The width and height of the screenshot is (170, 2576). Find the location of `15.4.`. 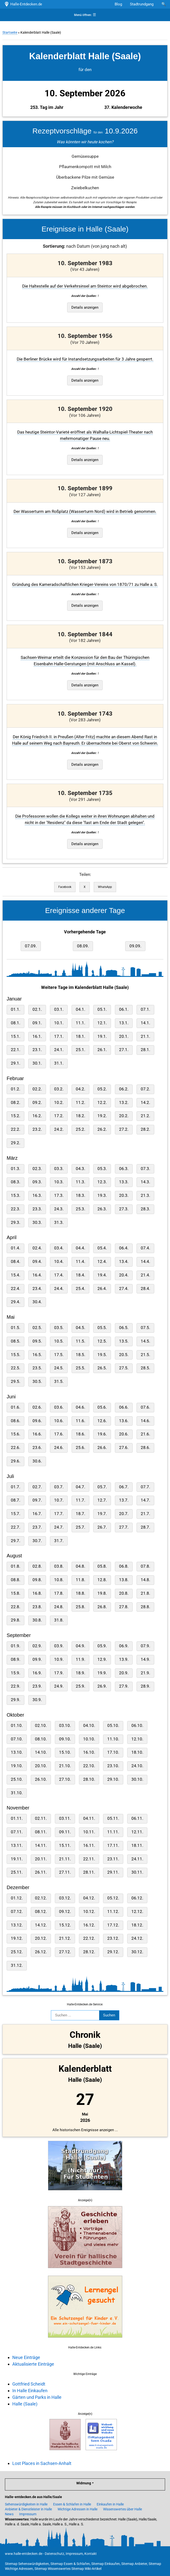

15.4. is located at coordinates (15, 1275).